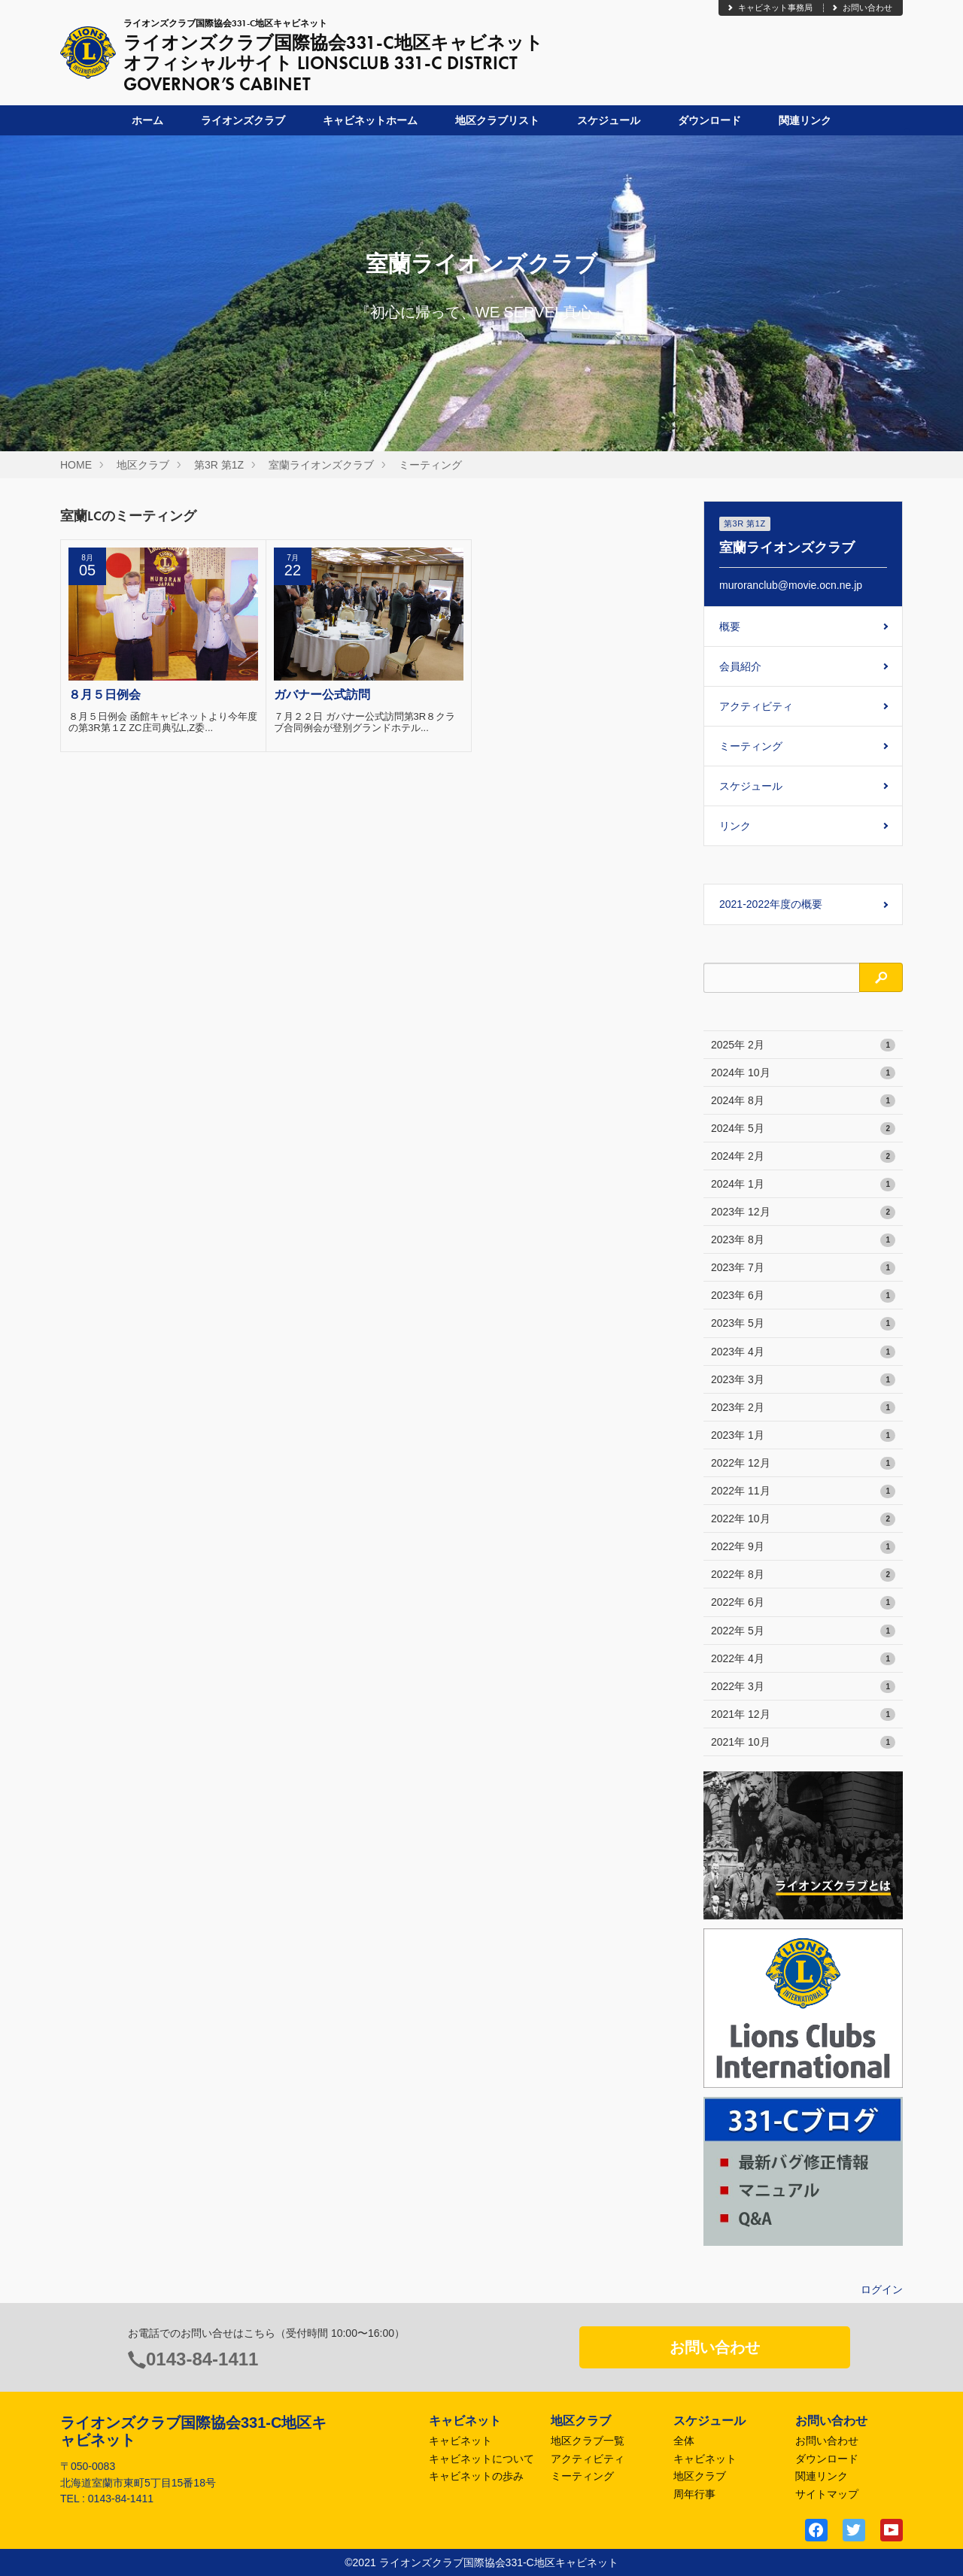  Describe the element at coordinates (826, 2494) in the screenshot. I see `サイトマップ` at that location.